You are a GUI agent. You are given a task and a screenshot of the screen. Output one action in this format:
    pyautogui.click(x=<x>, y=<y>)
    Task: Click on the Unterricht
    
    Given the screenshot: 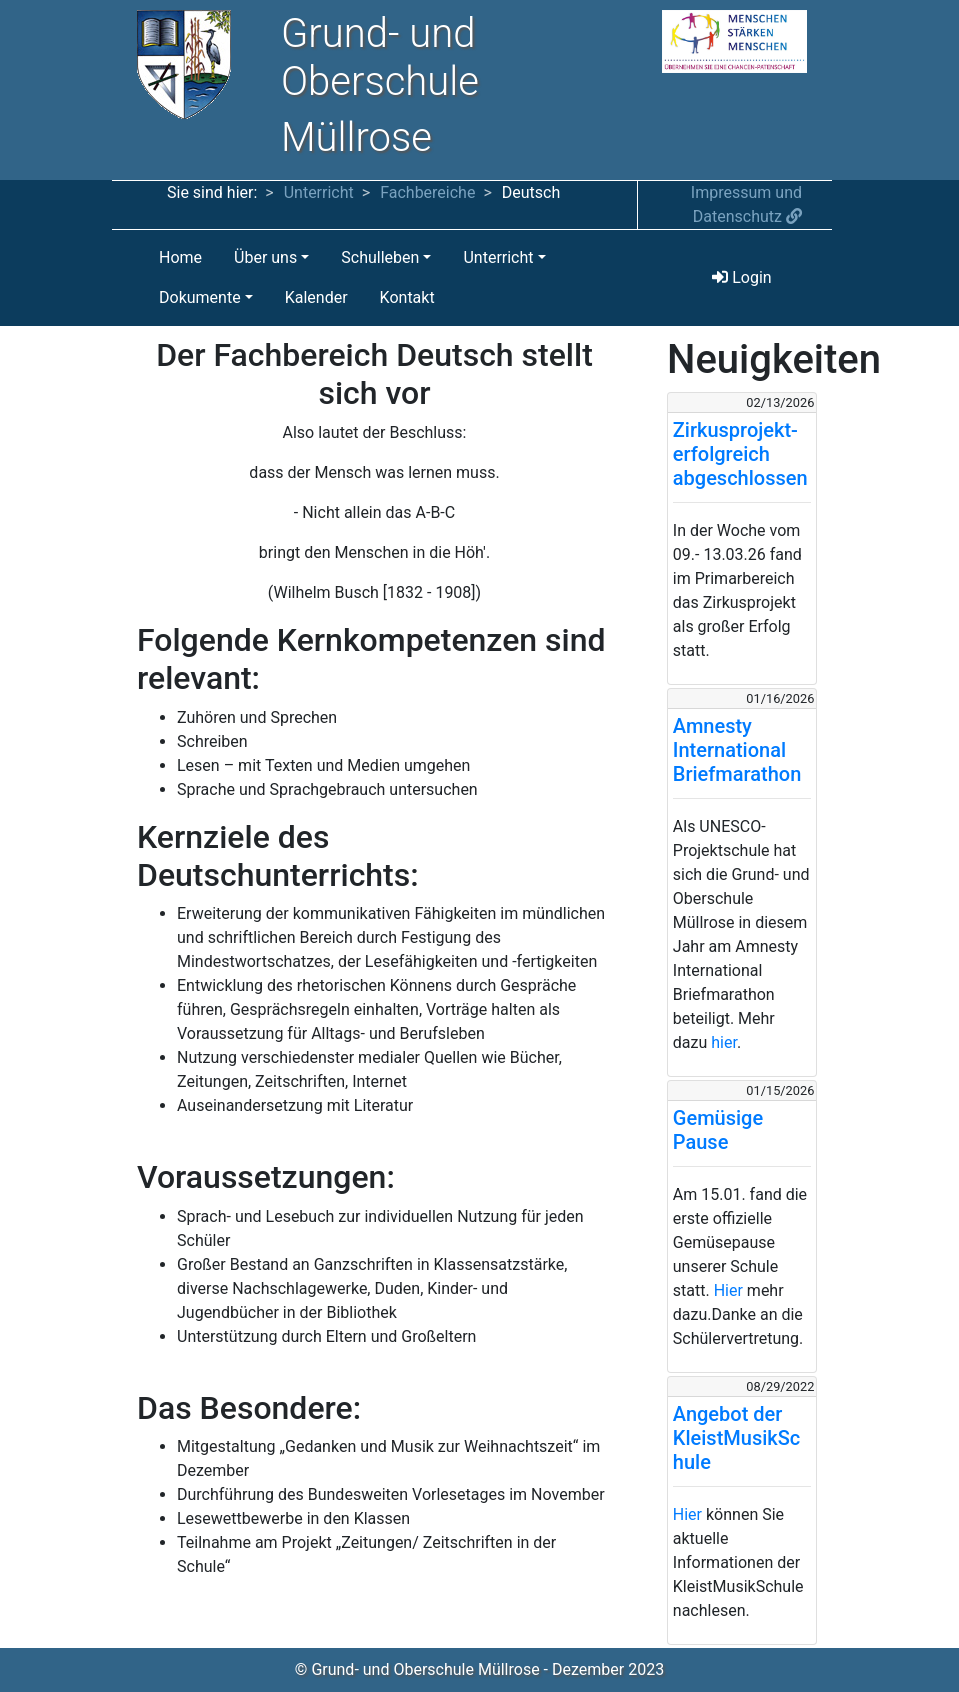 What is the action you would take?
    pyautogui.click(x=319, y=192)
    